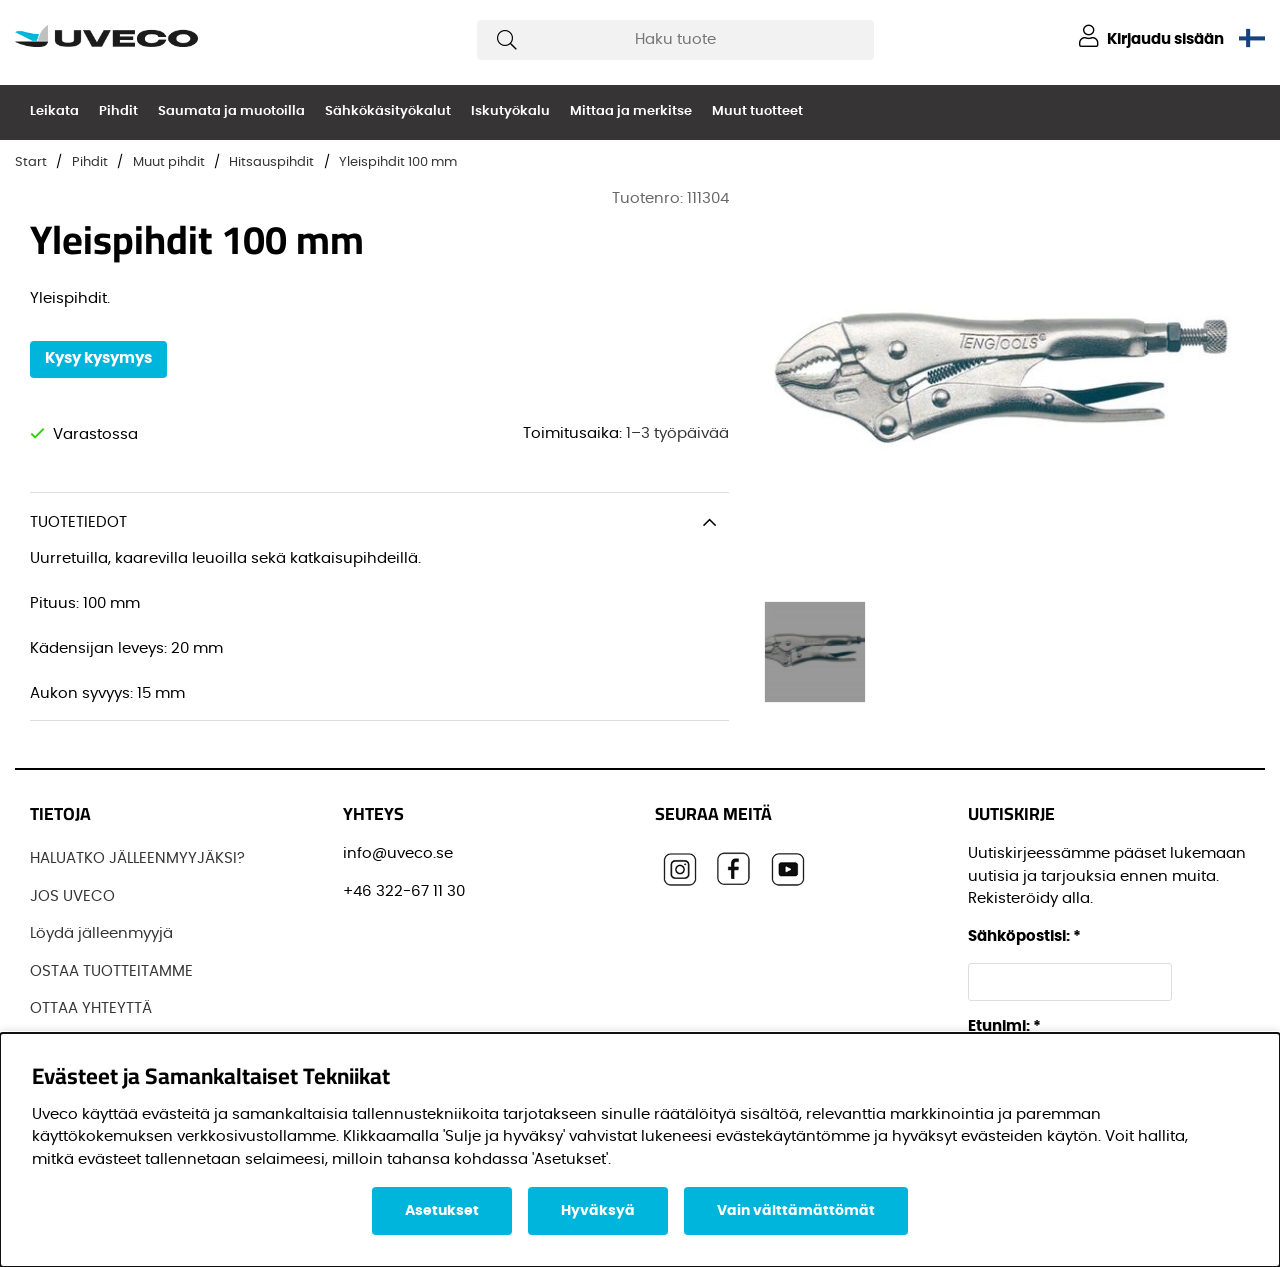 Image resolution: width=1280 pixels, height=1267 pixels. Describe the element at coordinates (398, 162) in the screenshot. I see `Yleispihdit 100 mm` at that location.